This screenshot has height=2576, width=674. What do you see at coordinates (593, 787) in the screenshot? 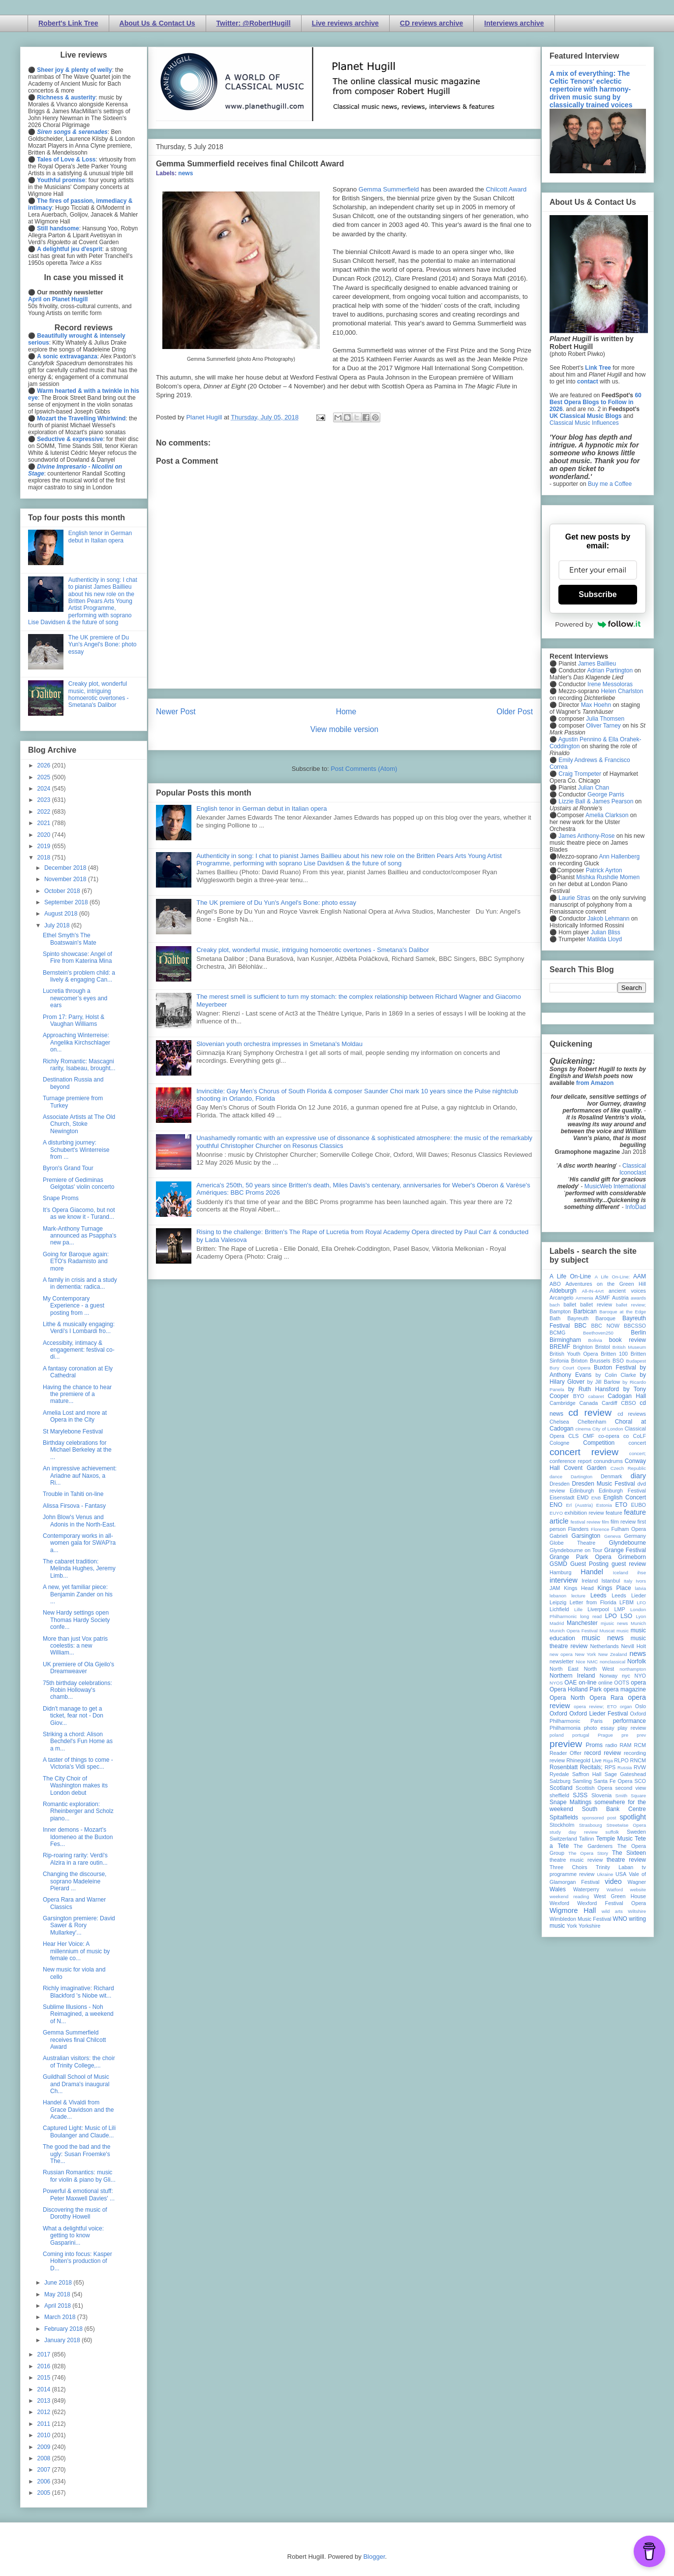
I see `Julian Chan` at bounding box center [593, 787].